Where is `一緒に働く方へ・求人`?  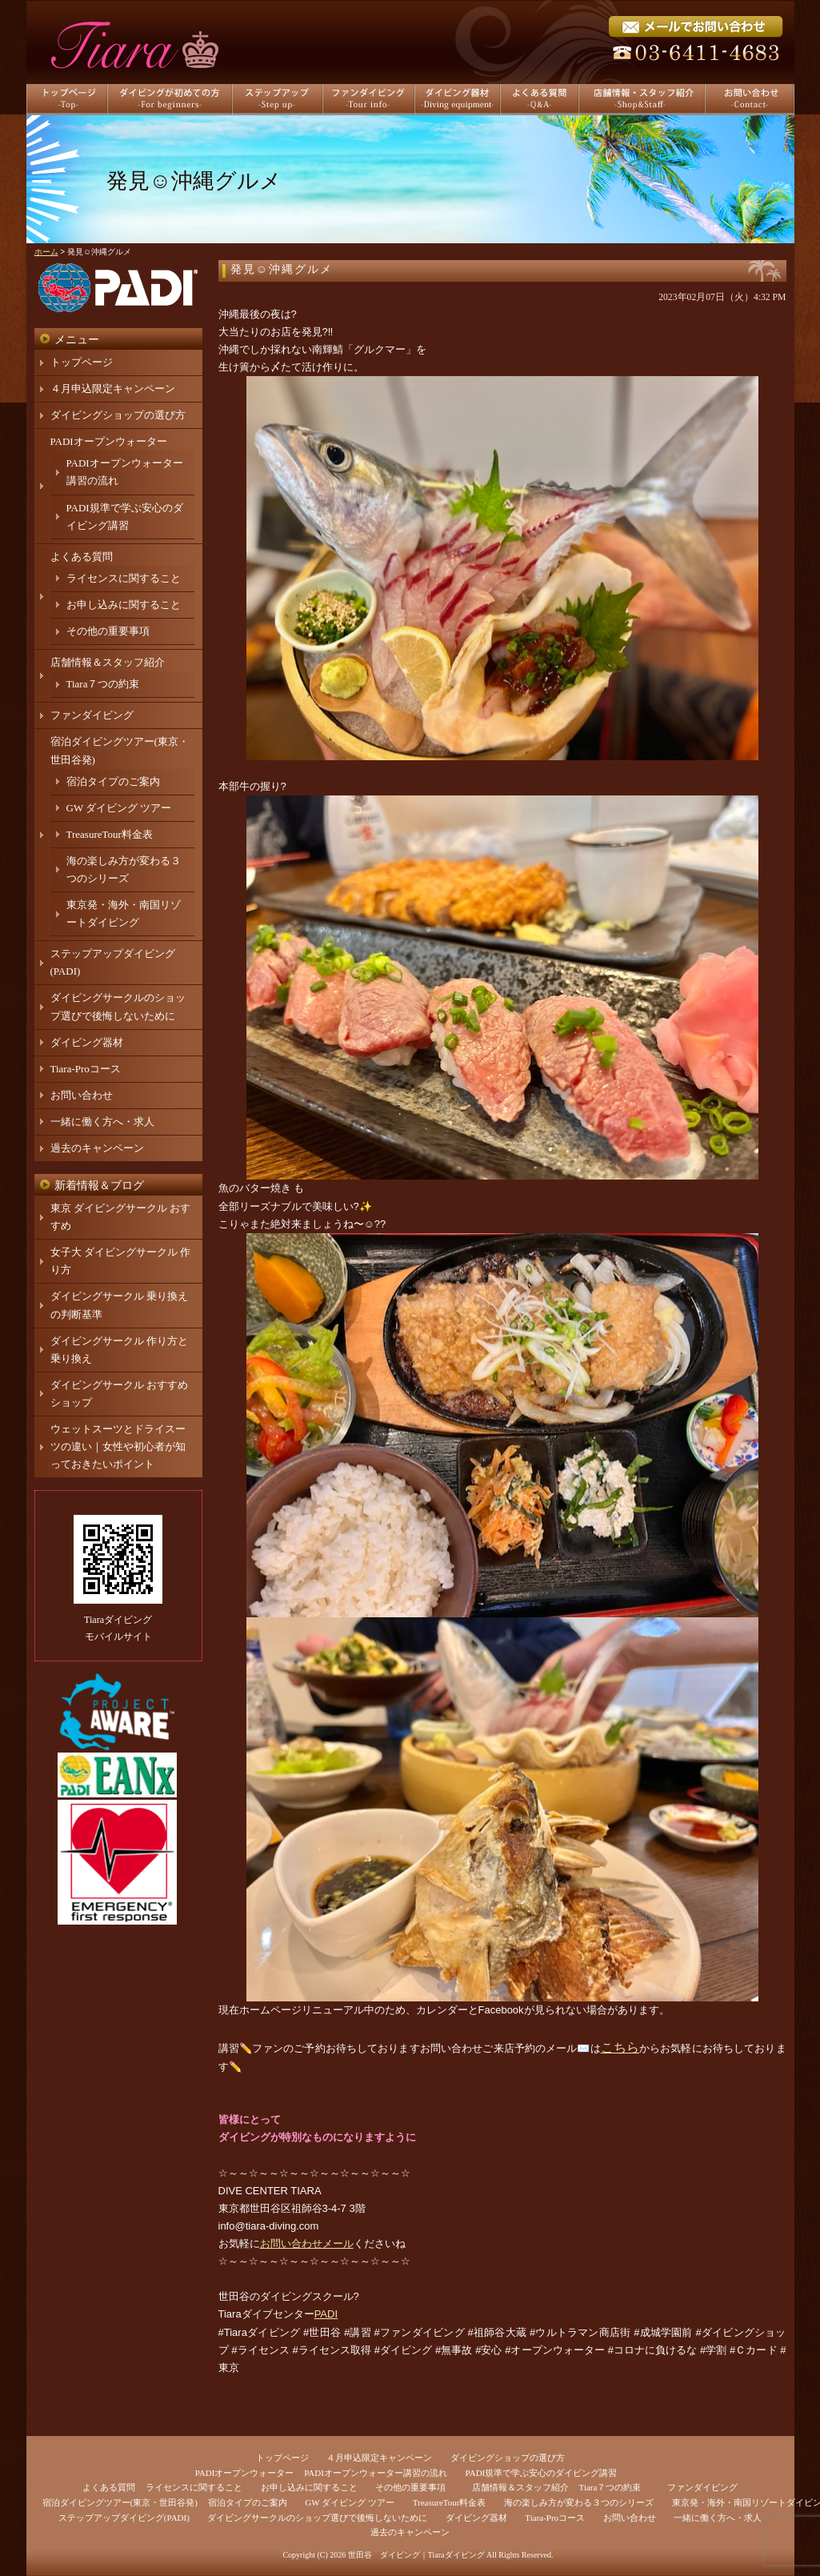 一緒に働く方へ・求人 is located at coordinates (102, 1122).